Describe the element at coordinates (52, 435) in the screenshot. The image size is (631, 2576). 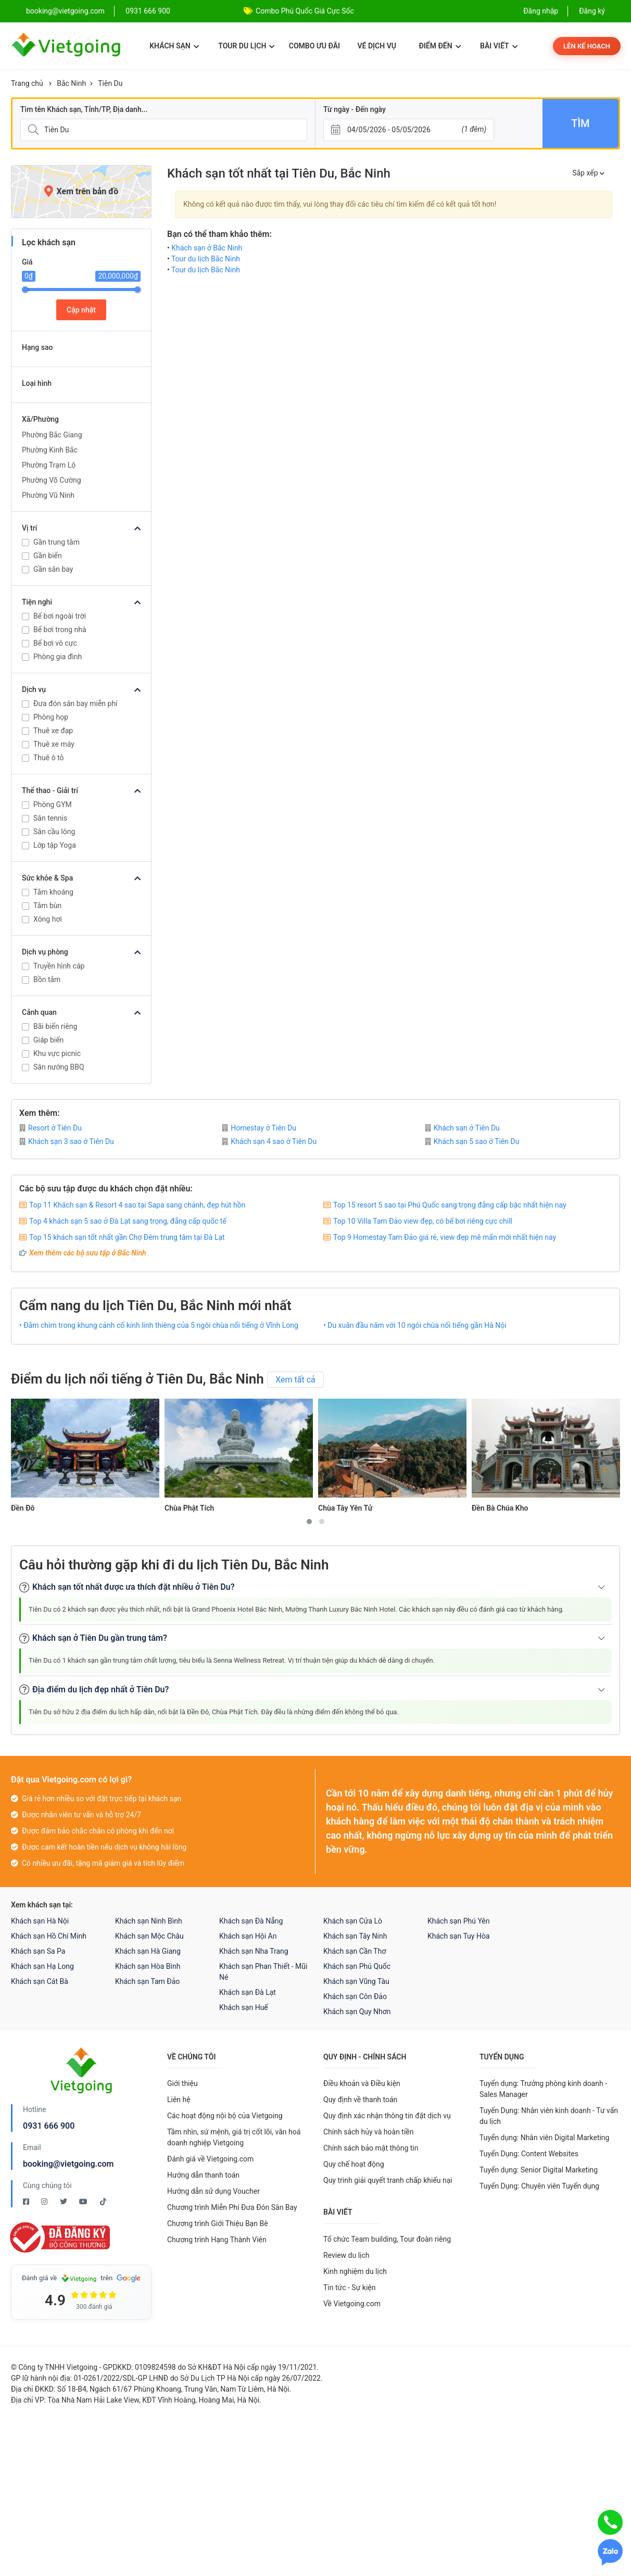
I see `Phường Bắc Giang` at that location.